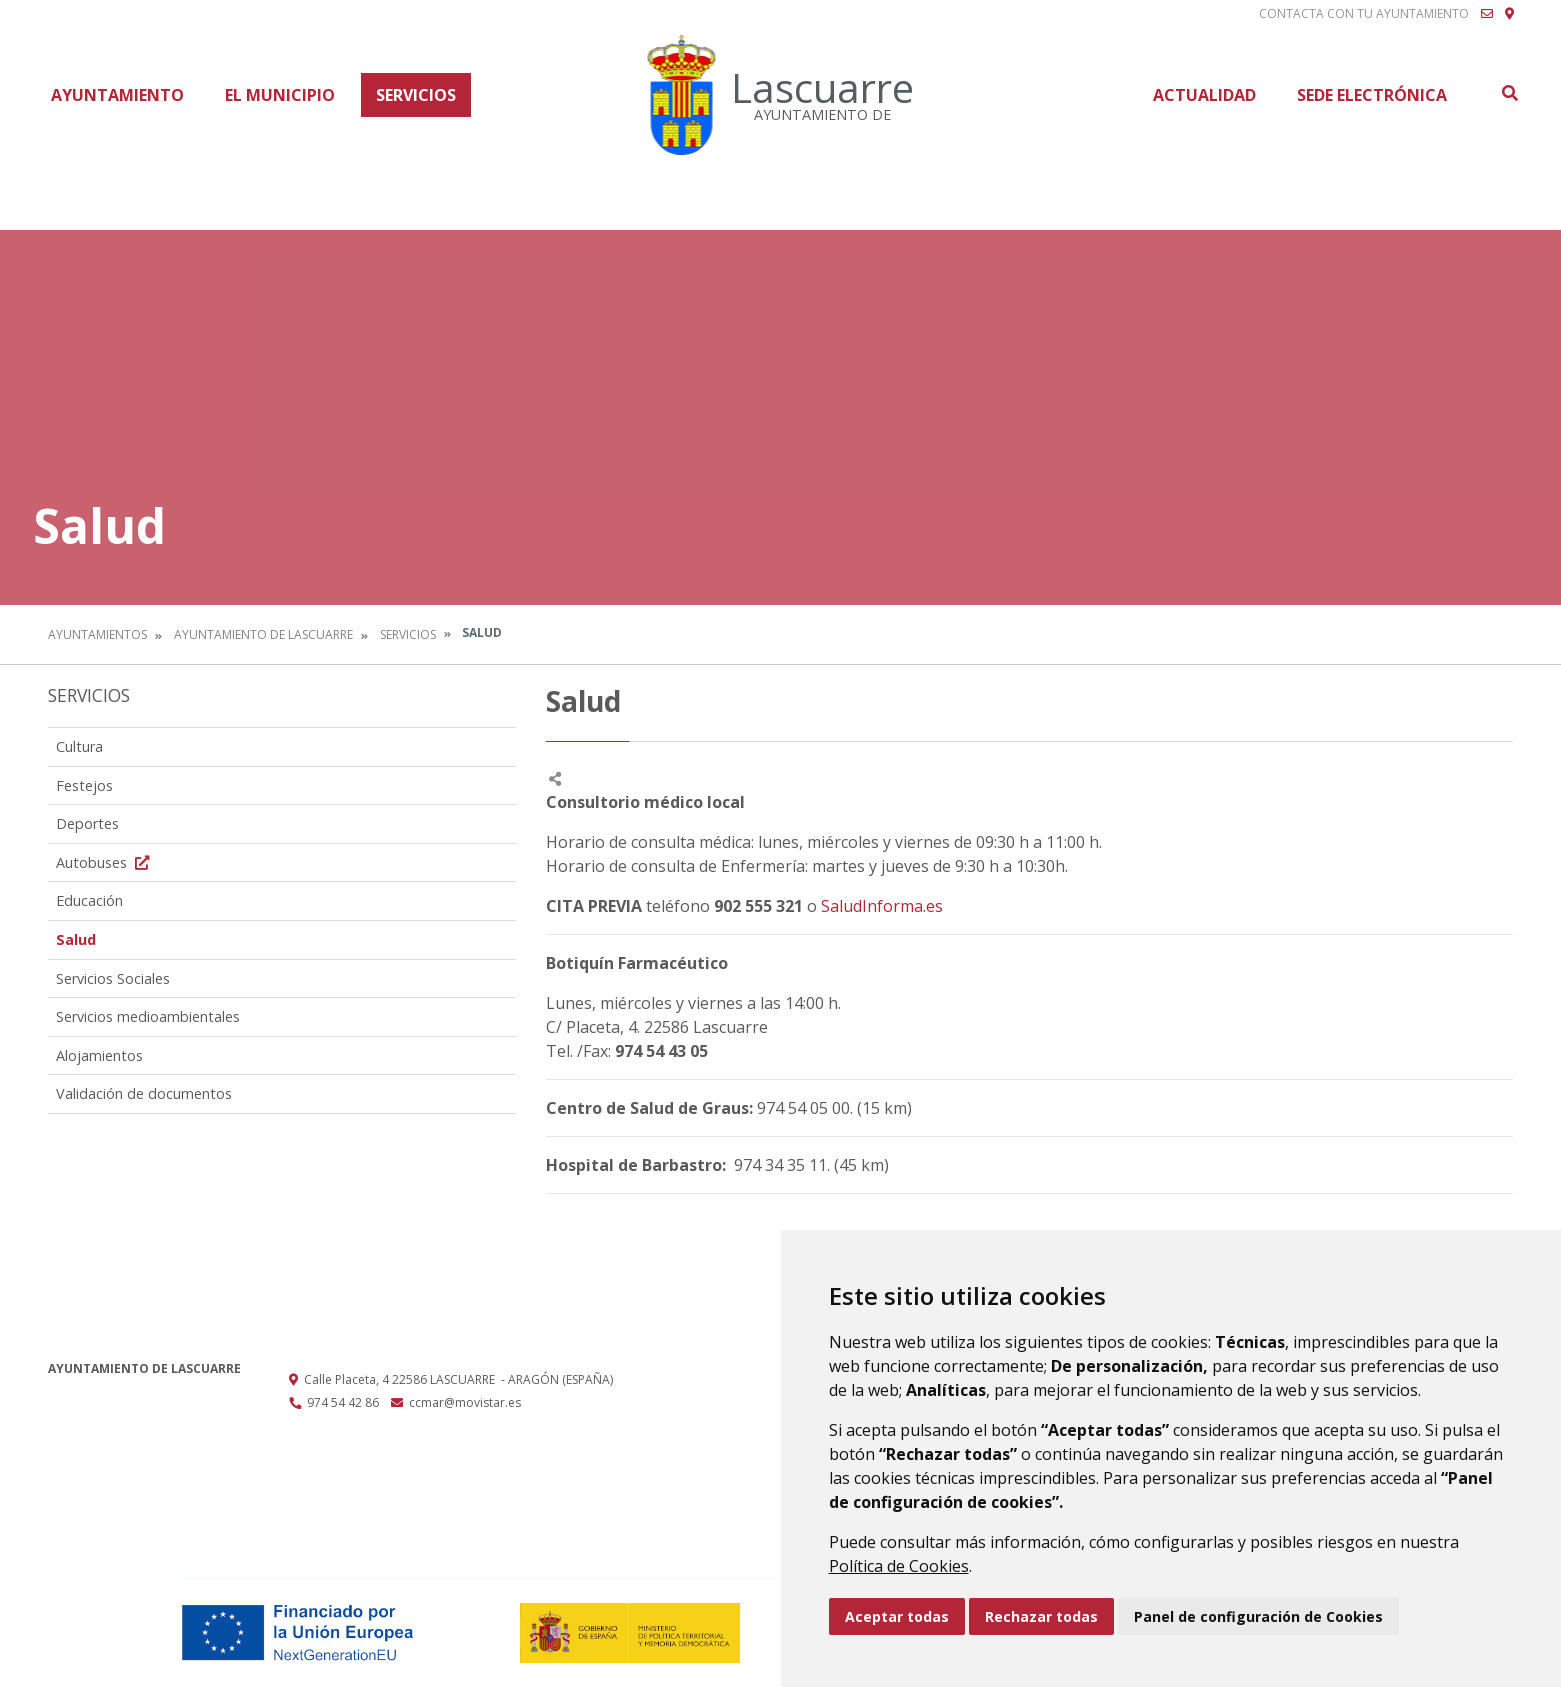 The height and width of the screenshot is (1687, 1561). Describe the element at coordinates (1204, 95) in the screenshot. I see `Actualidad` at that location.